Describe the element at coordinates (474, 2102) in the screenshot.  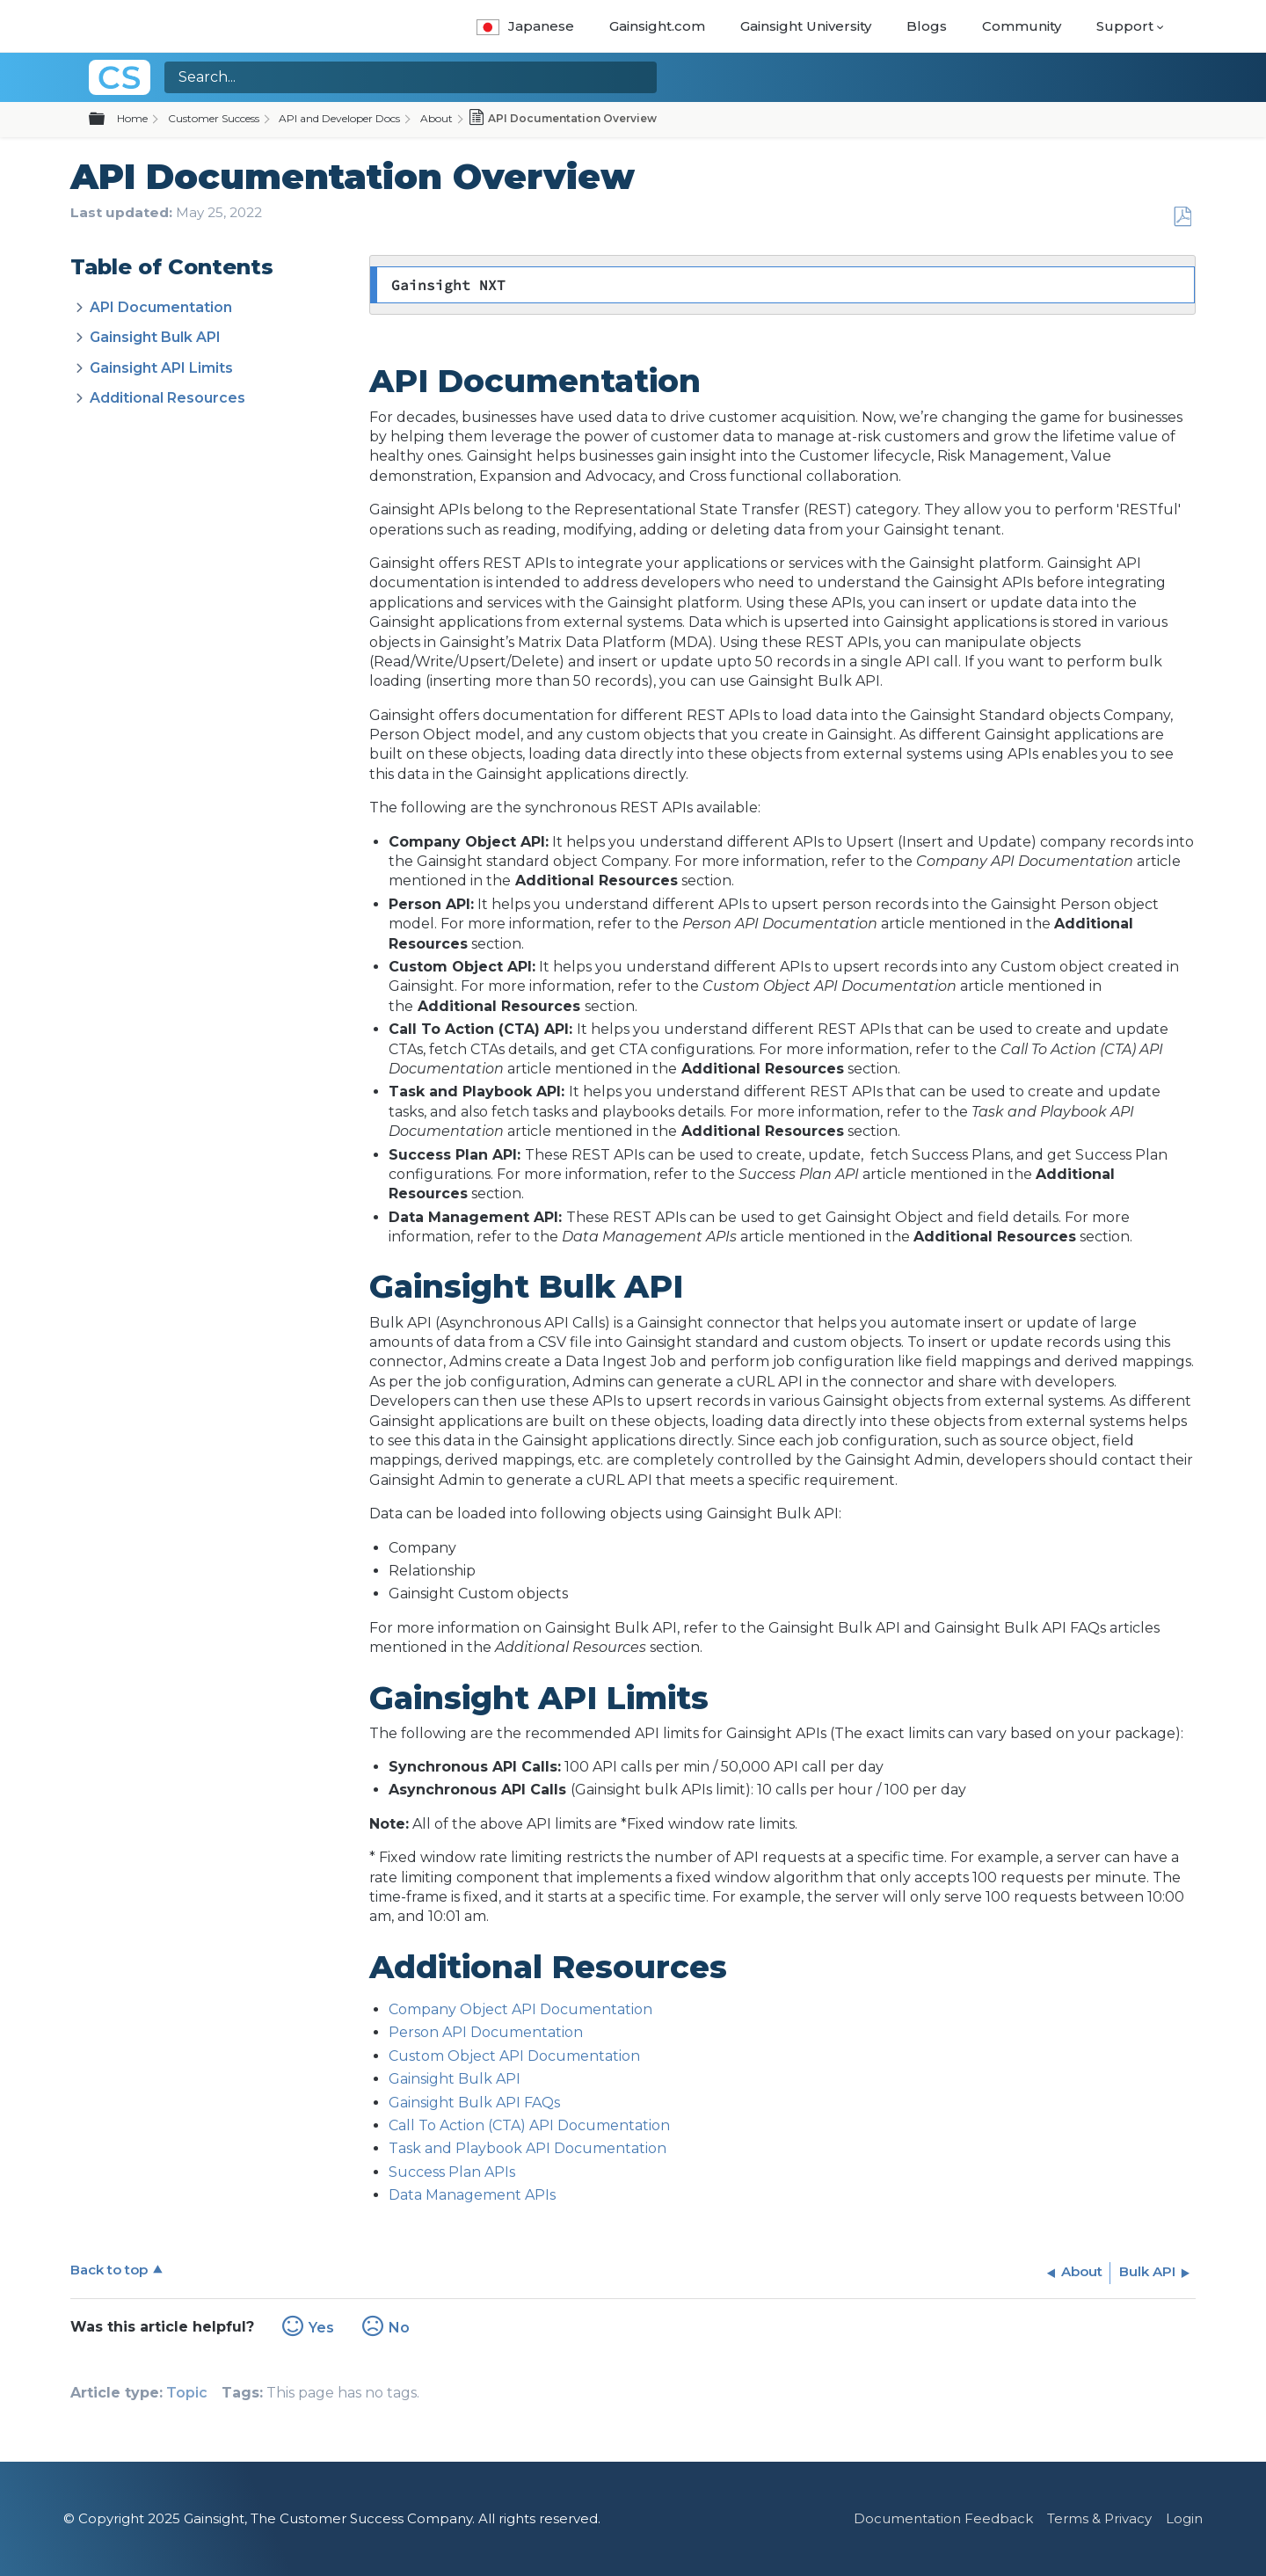
I see `Gainsight Bulk API FAQs` at that location.